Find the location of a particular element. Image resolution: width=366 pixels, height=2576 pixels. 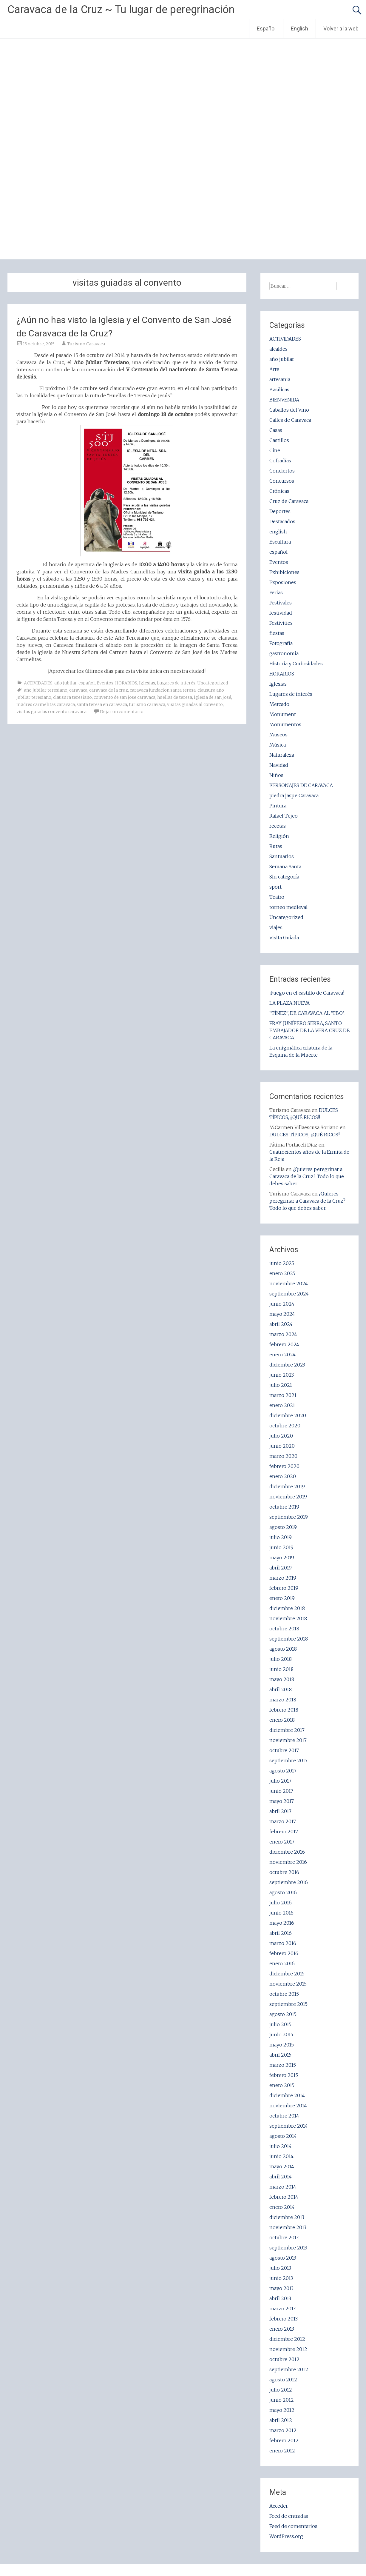

febrero 2012 is located at coordinates (284, 2440).